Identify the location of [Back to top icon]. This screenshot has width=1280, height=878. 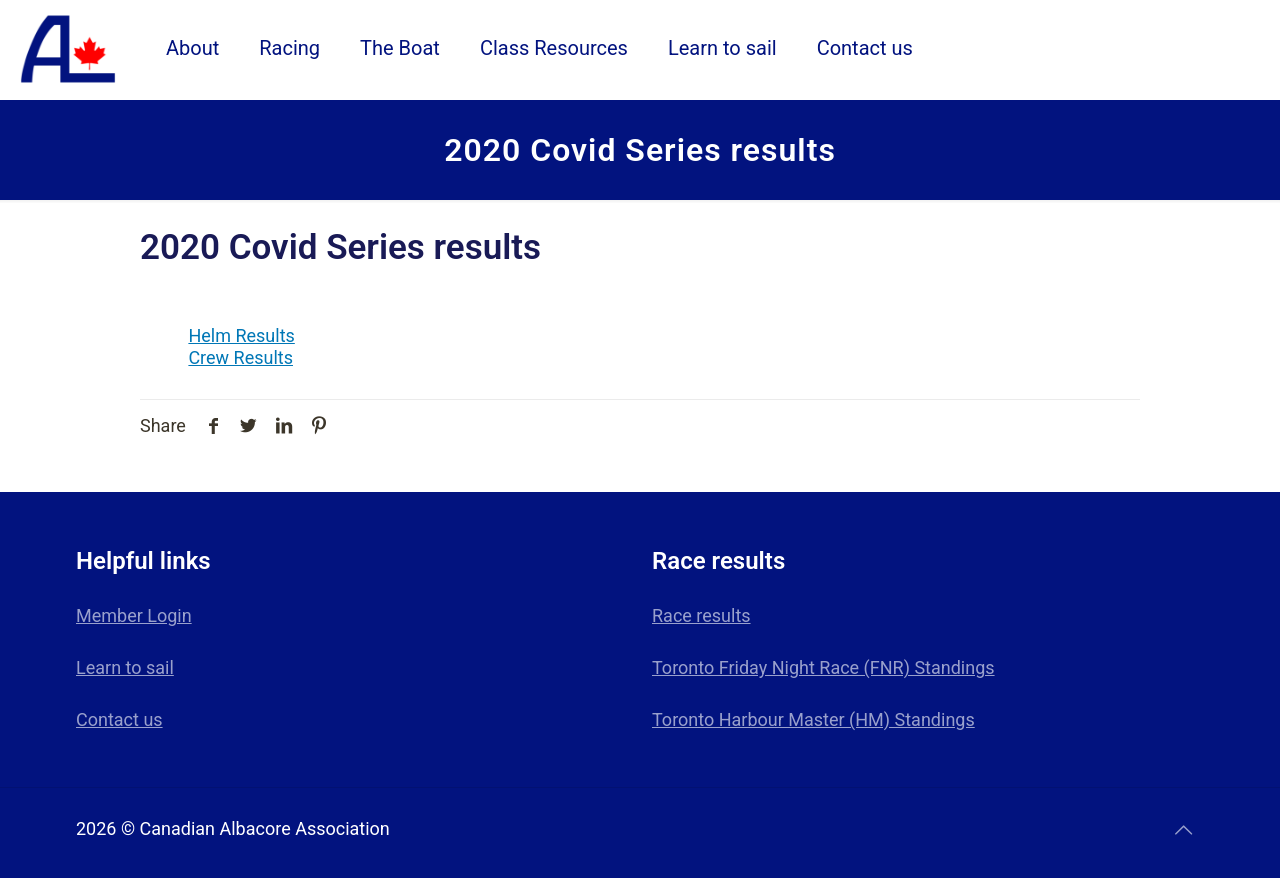
(1183, 830).